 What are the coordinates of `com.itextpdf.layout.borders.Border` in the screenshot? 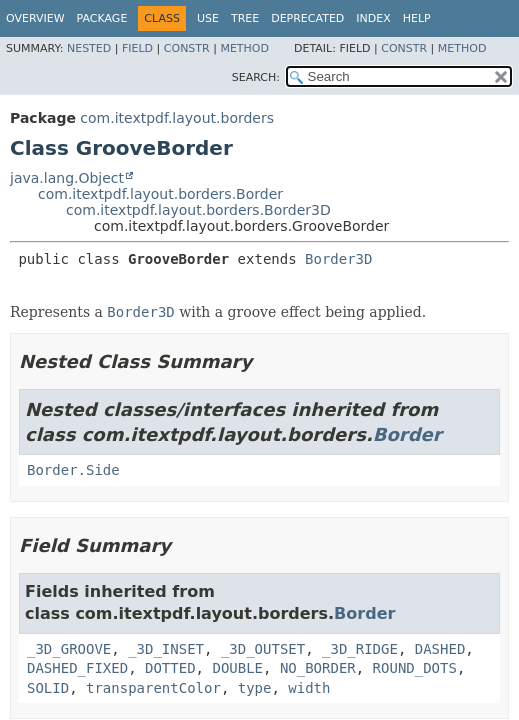 It's located at (160, 194).